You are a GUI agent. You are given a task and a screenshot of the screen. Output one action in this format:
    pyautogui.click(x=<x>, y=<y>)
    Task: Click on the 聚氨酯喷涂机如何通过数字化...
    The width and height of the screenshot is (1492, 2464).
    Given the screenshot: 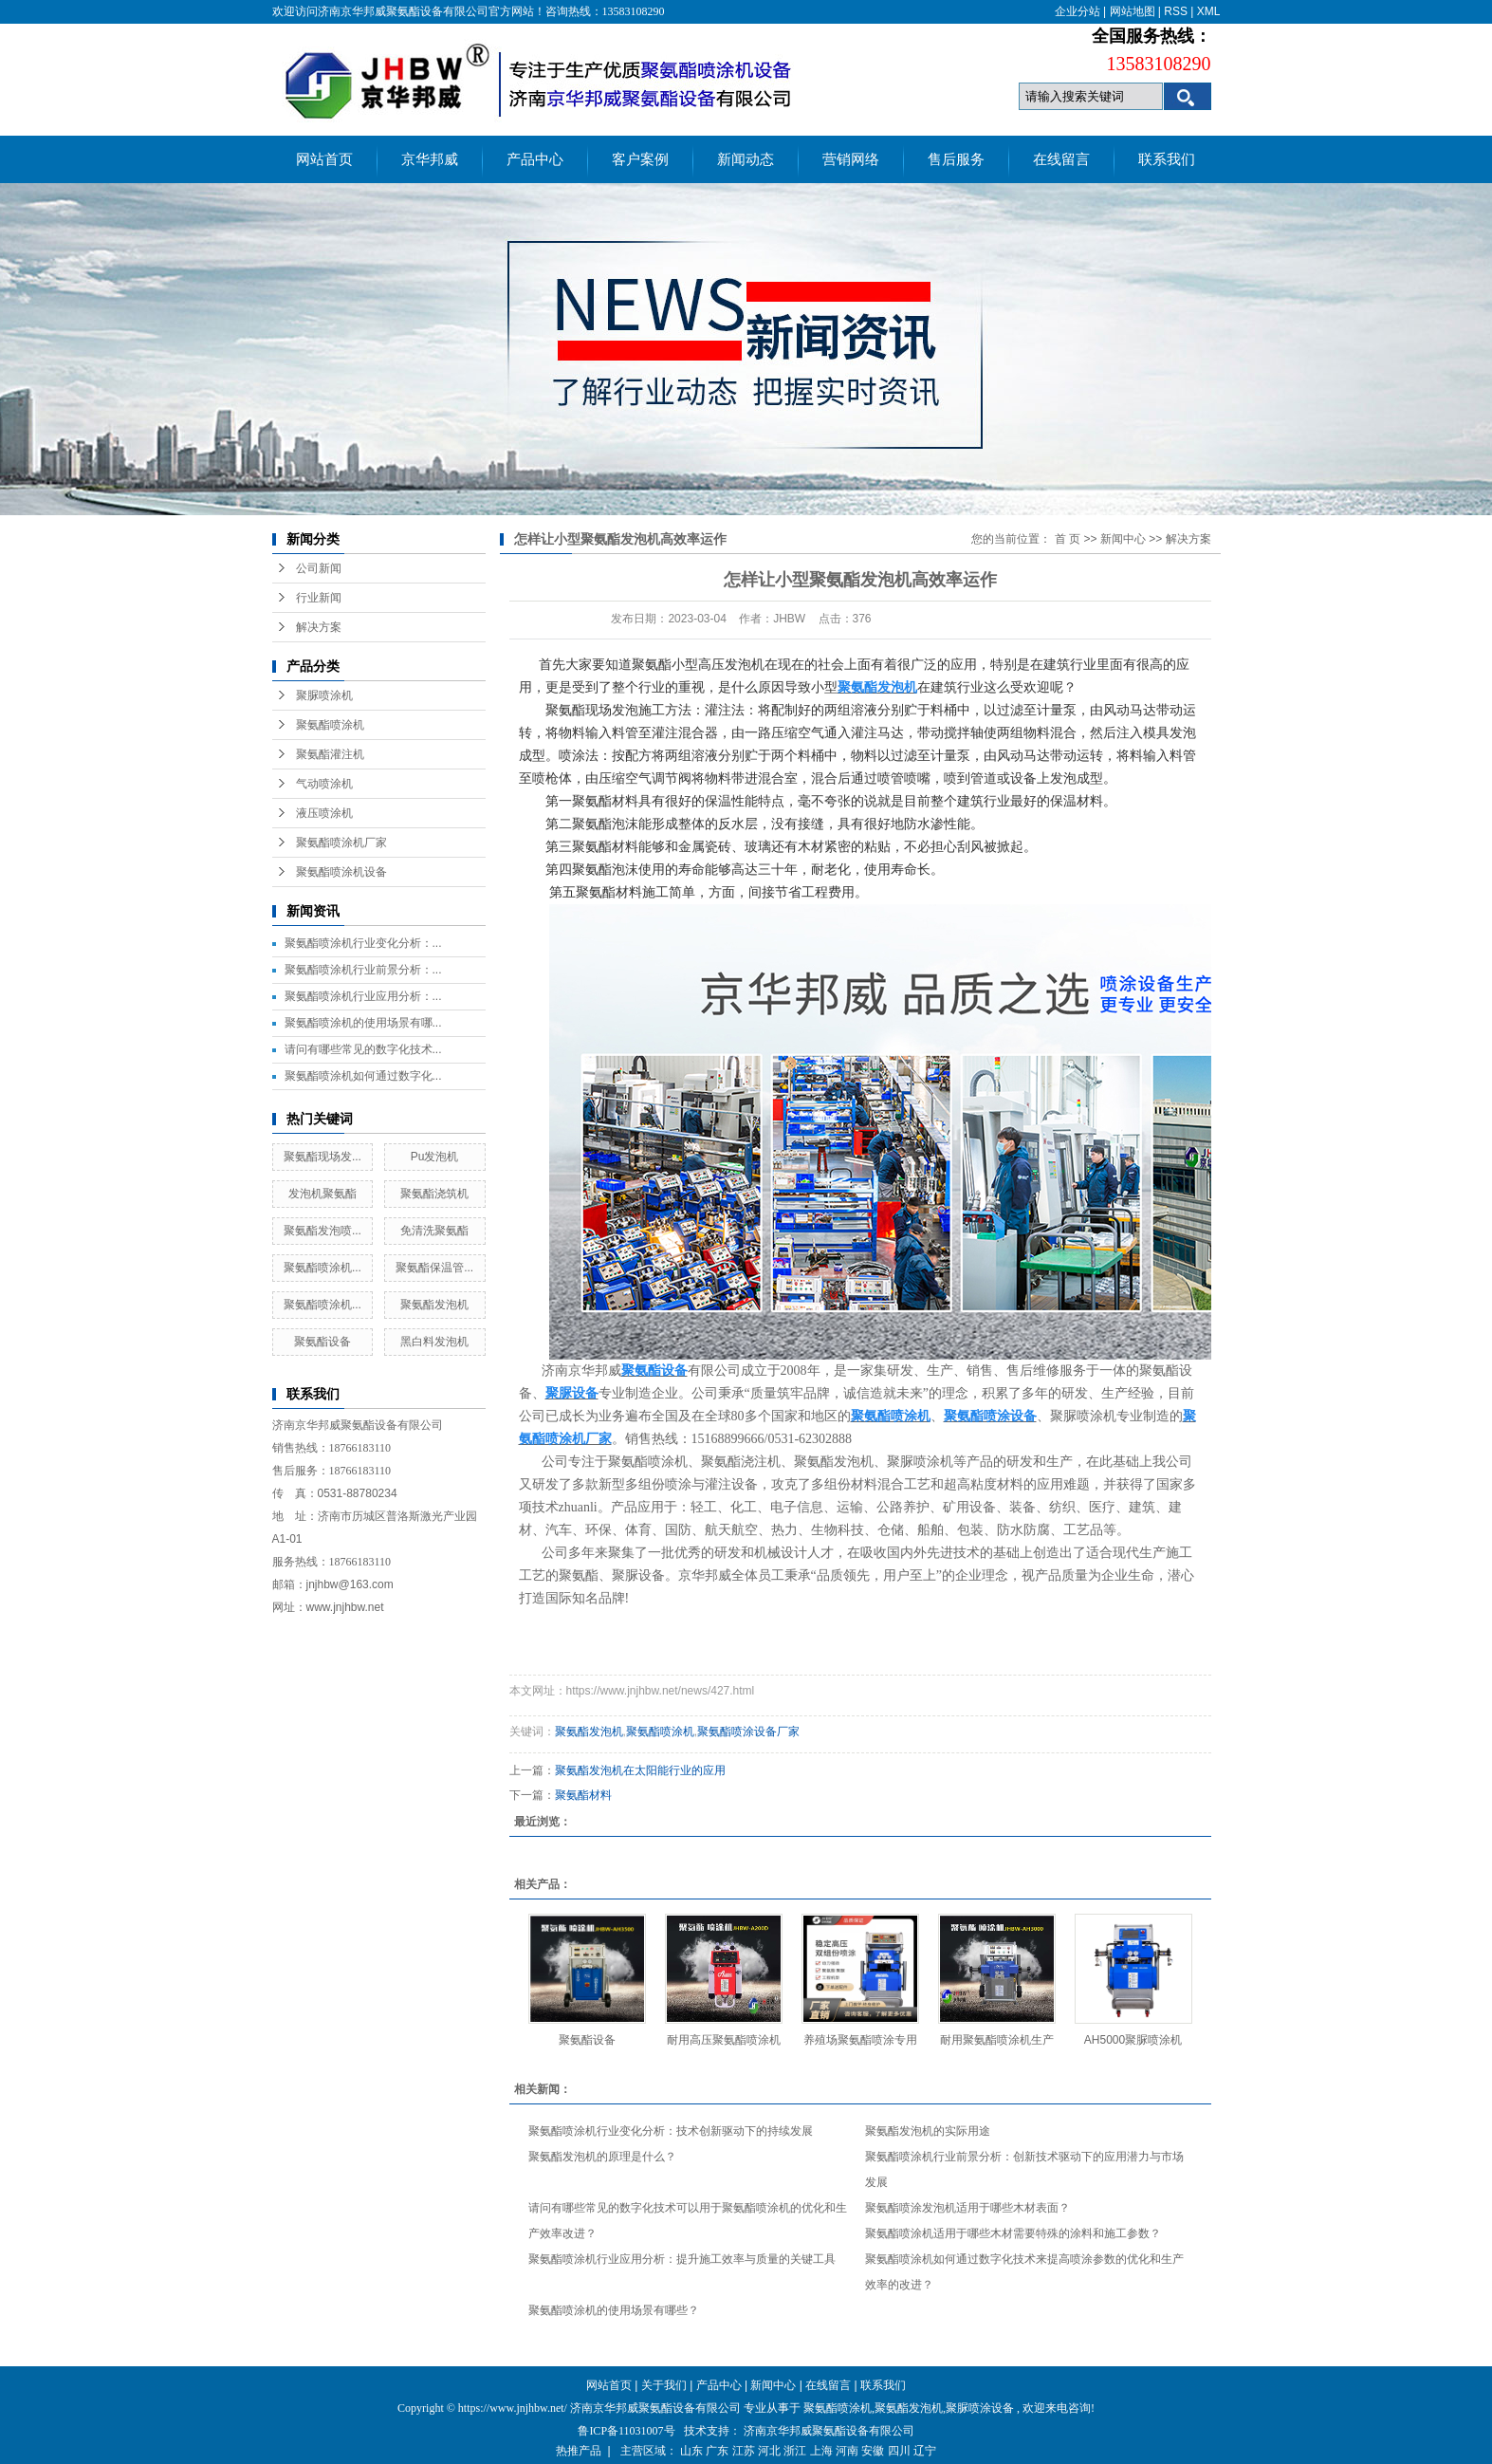 What is the action you would take?
    pyautogui.click(x=363, y=1076)
    